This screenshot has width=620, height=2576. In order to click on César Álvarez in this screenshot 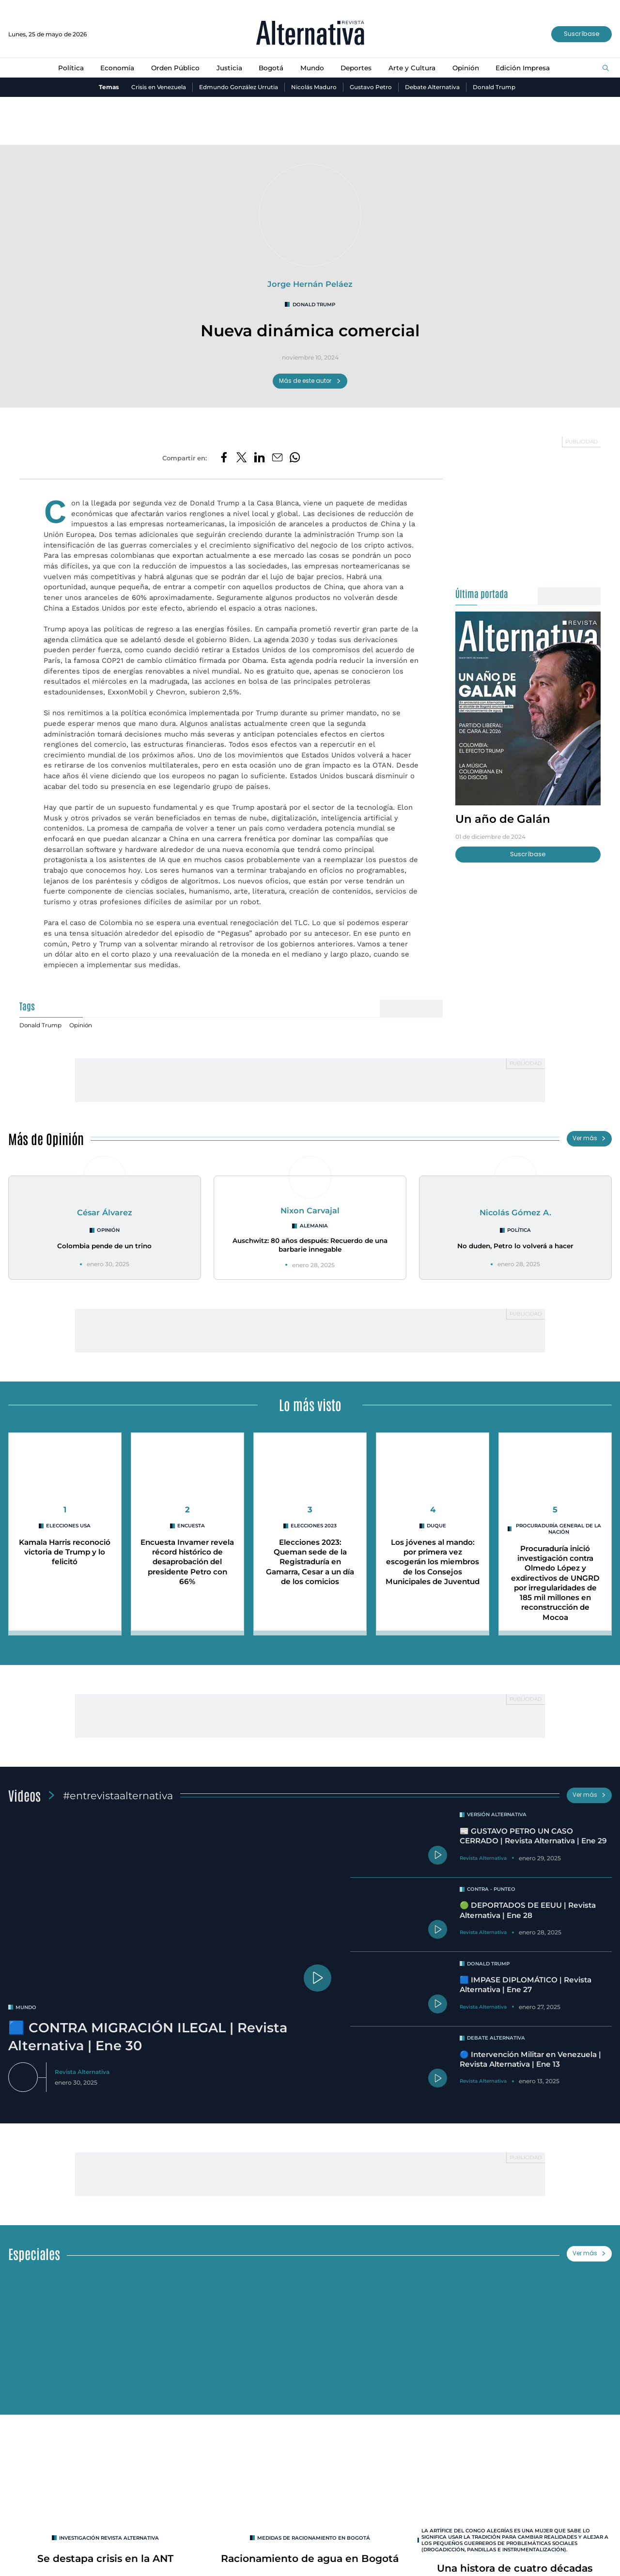, I will do `click(105, 1213)`.